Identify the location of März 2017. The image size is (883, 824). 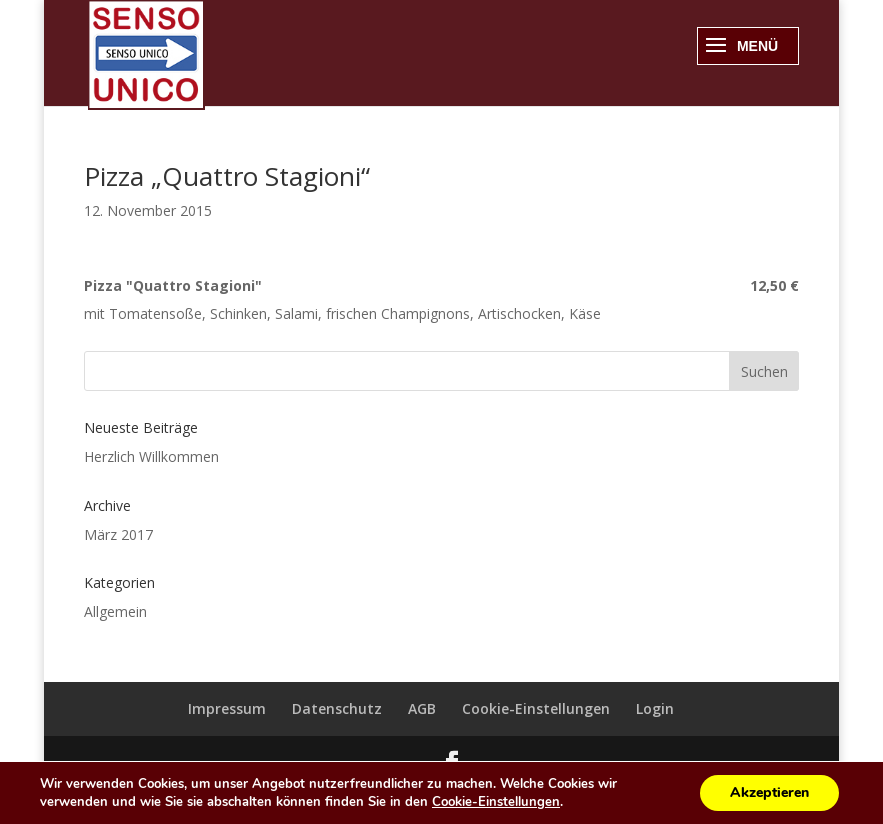
(118, 534).